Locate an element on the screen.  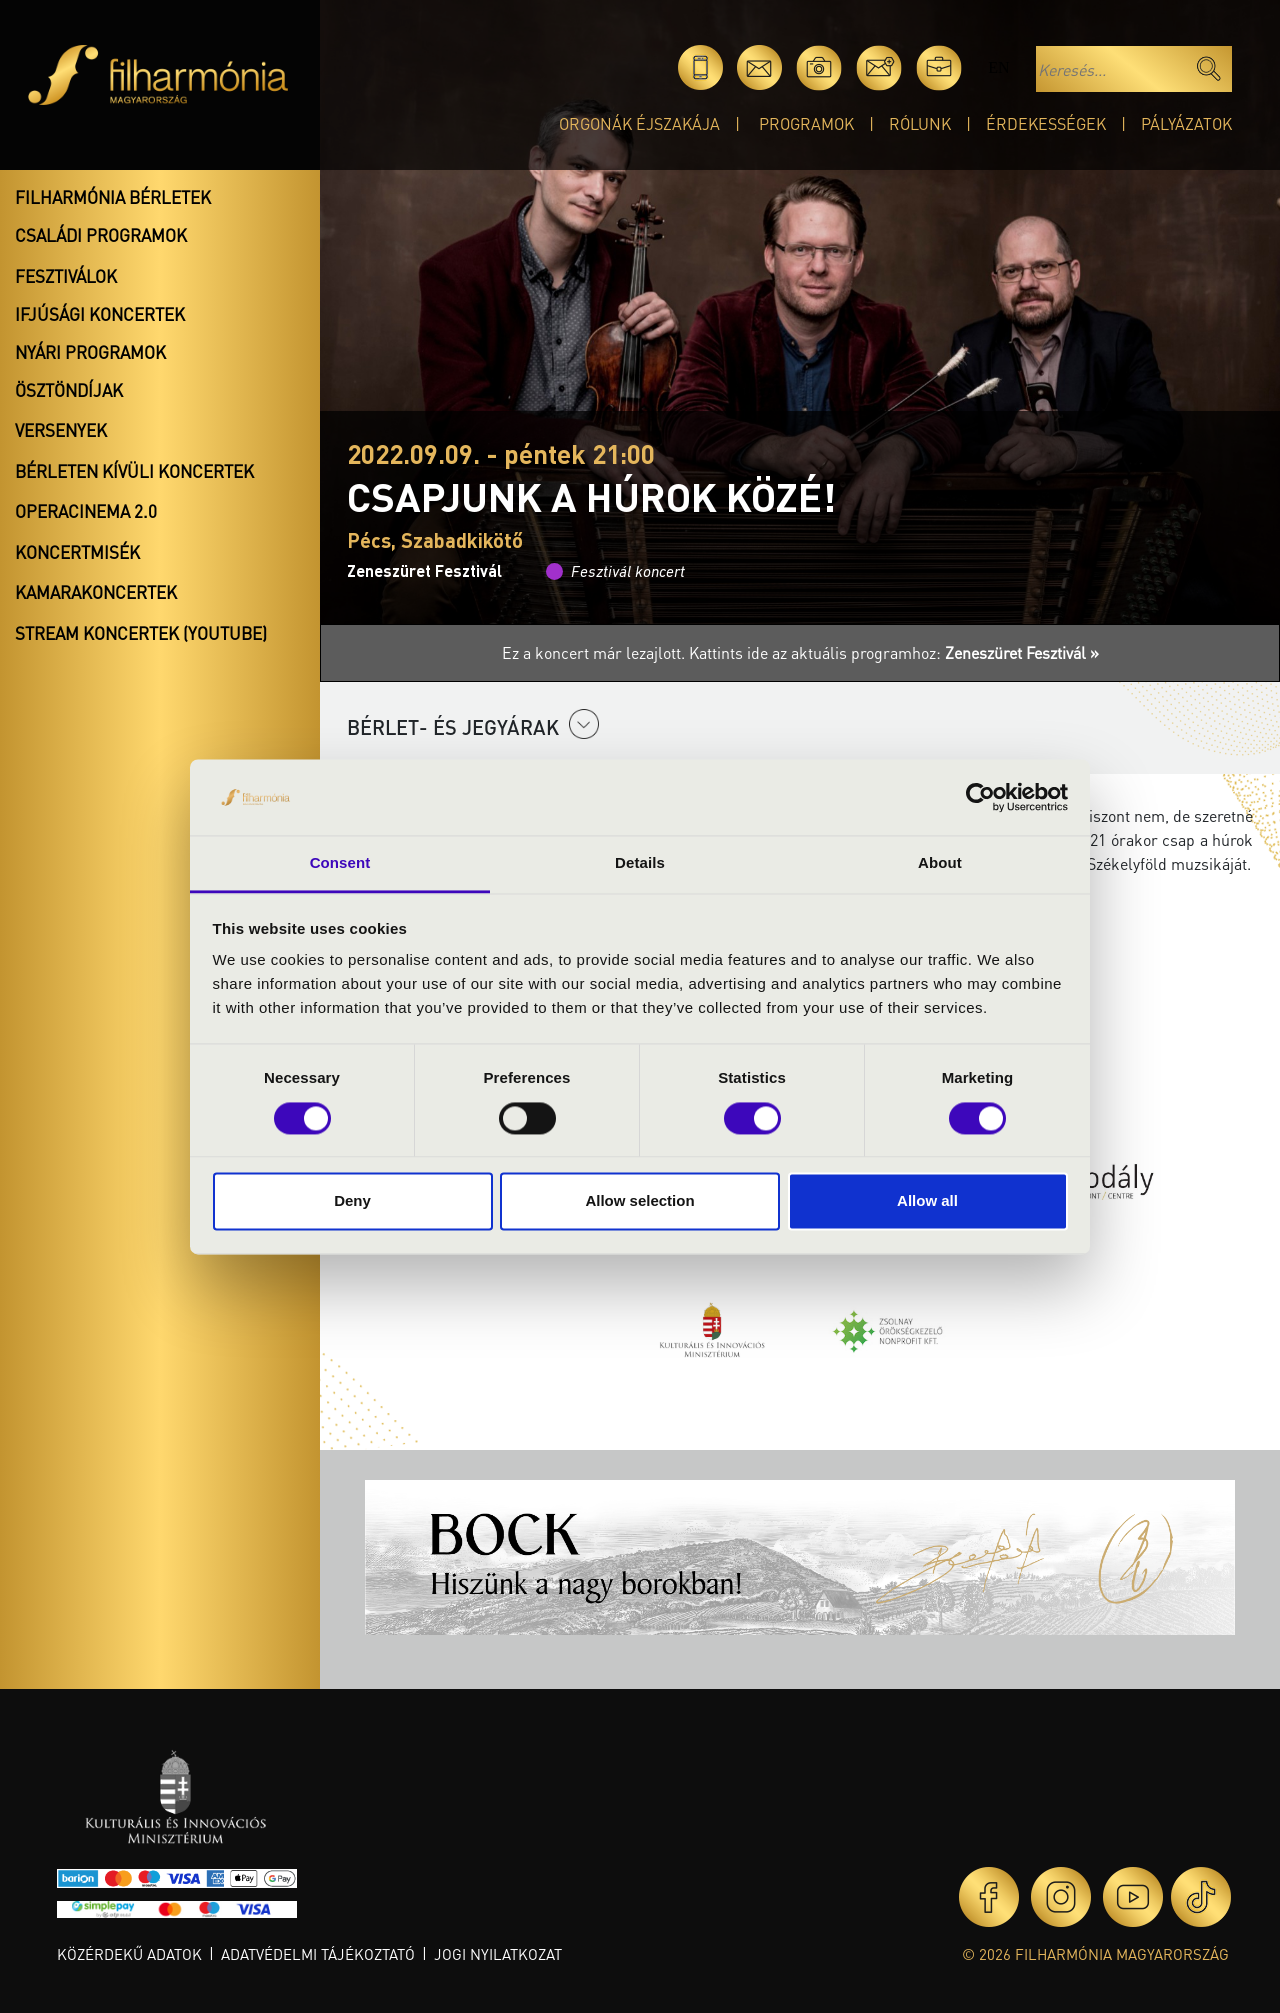
Orgonák éjszakája is located at coordinates (639, 123).